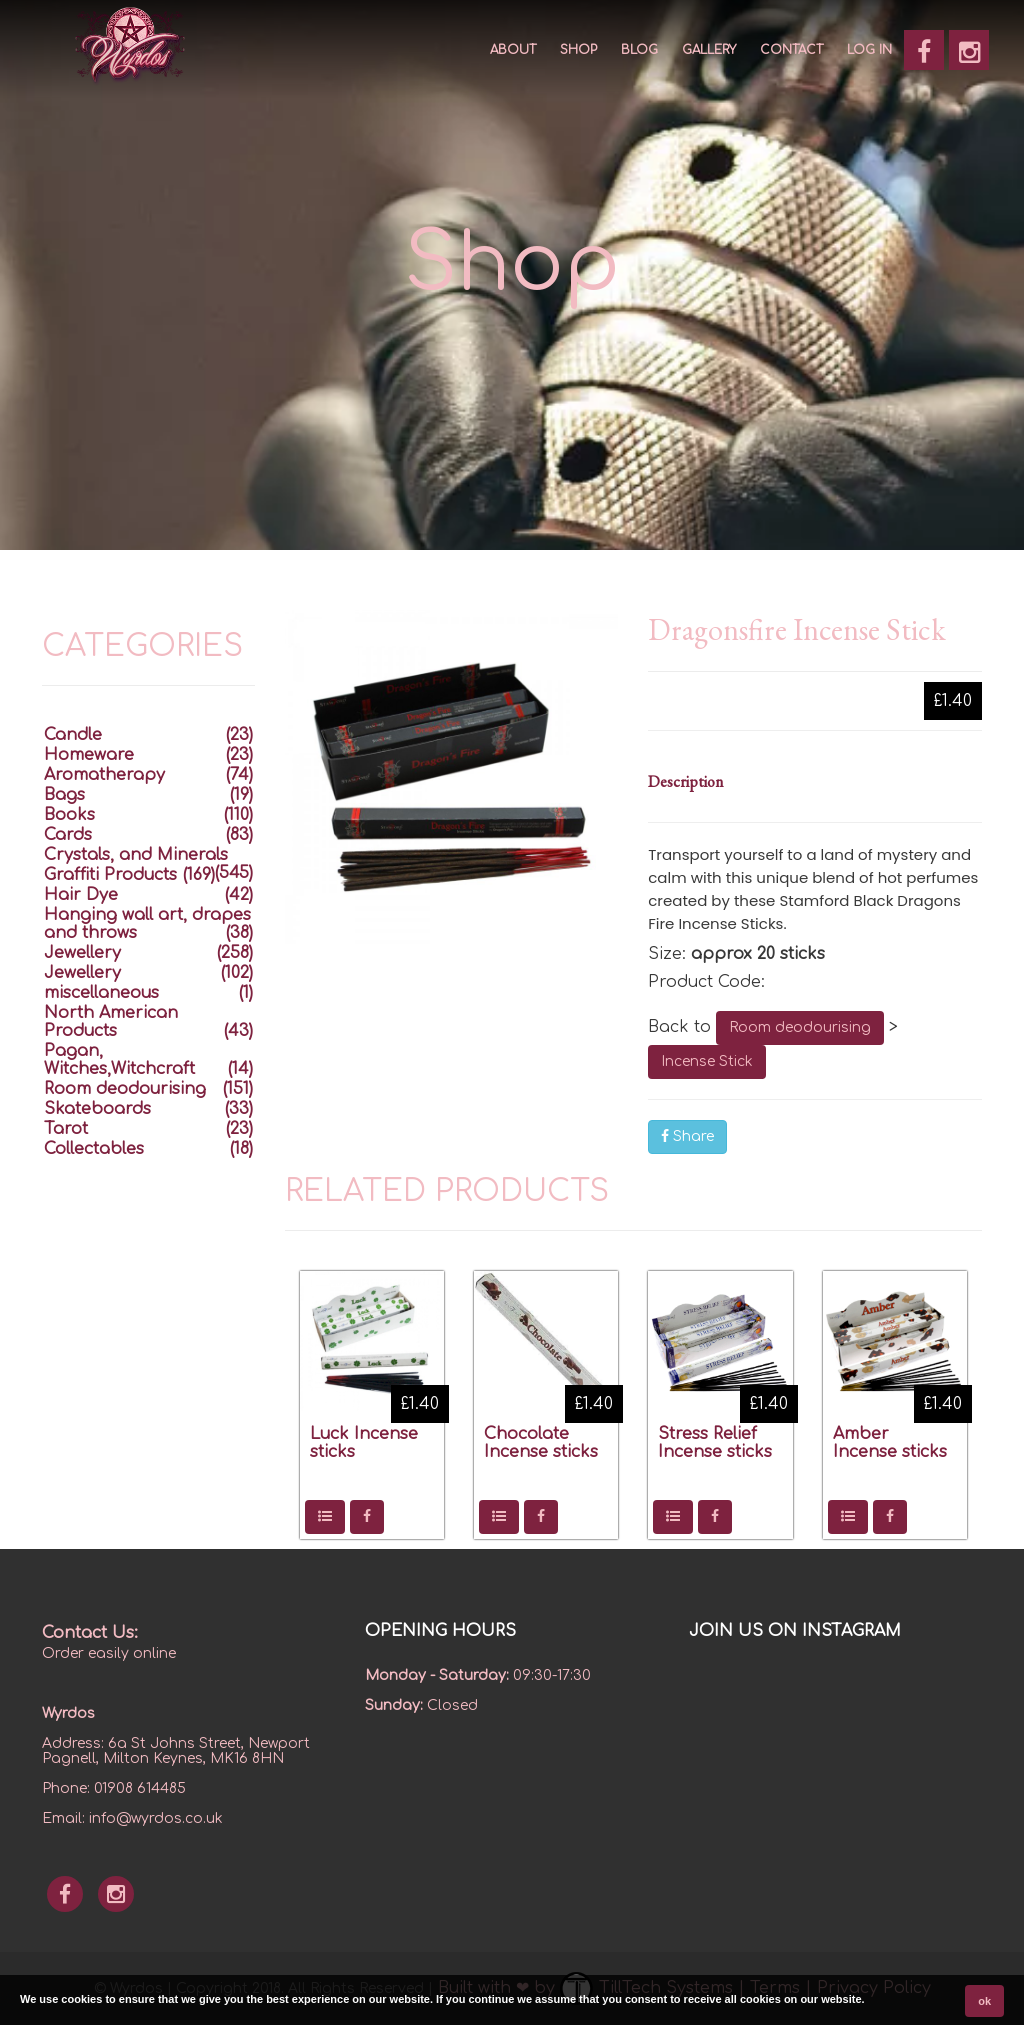 The width and height of the screenshot is (1024, 2025). Describe the element at coordinates (156, 1818) in the screenshot. I see `info@wyrdos.co.uk` at that location.